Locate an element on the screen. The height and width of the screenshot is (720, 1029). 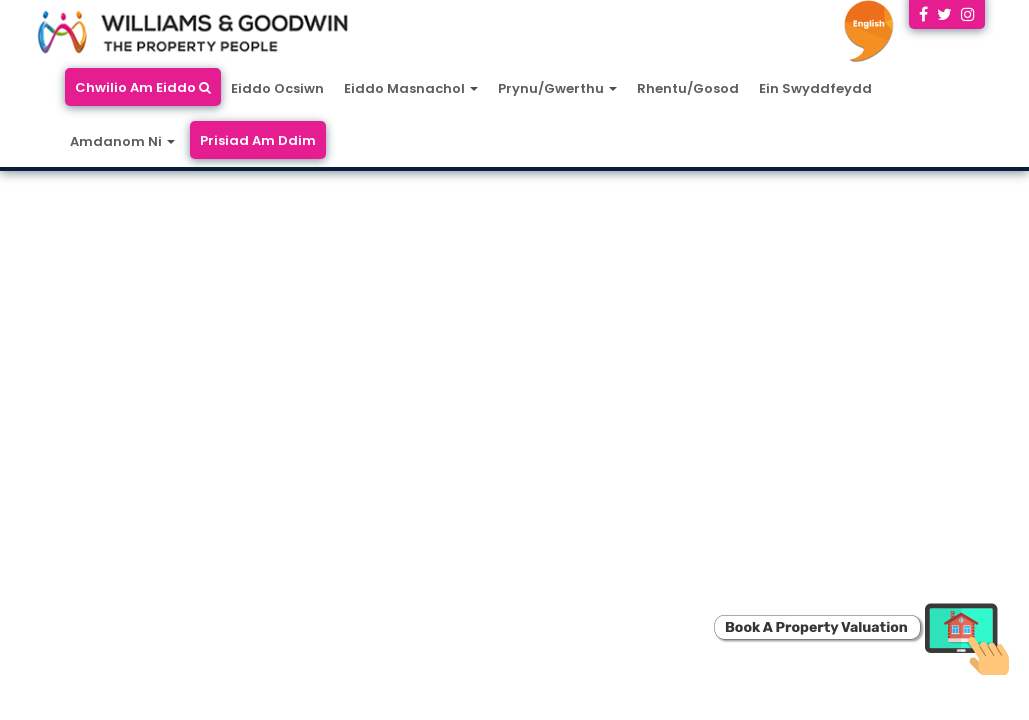
Prisiad Am Ddim is located at coordinates (258, 140).